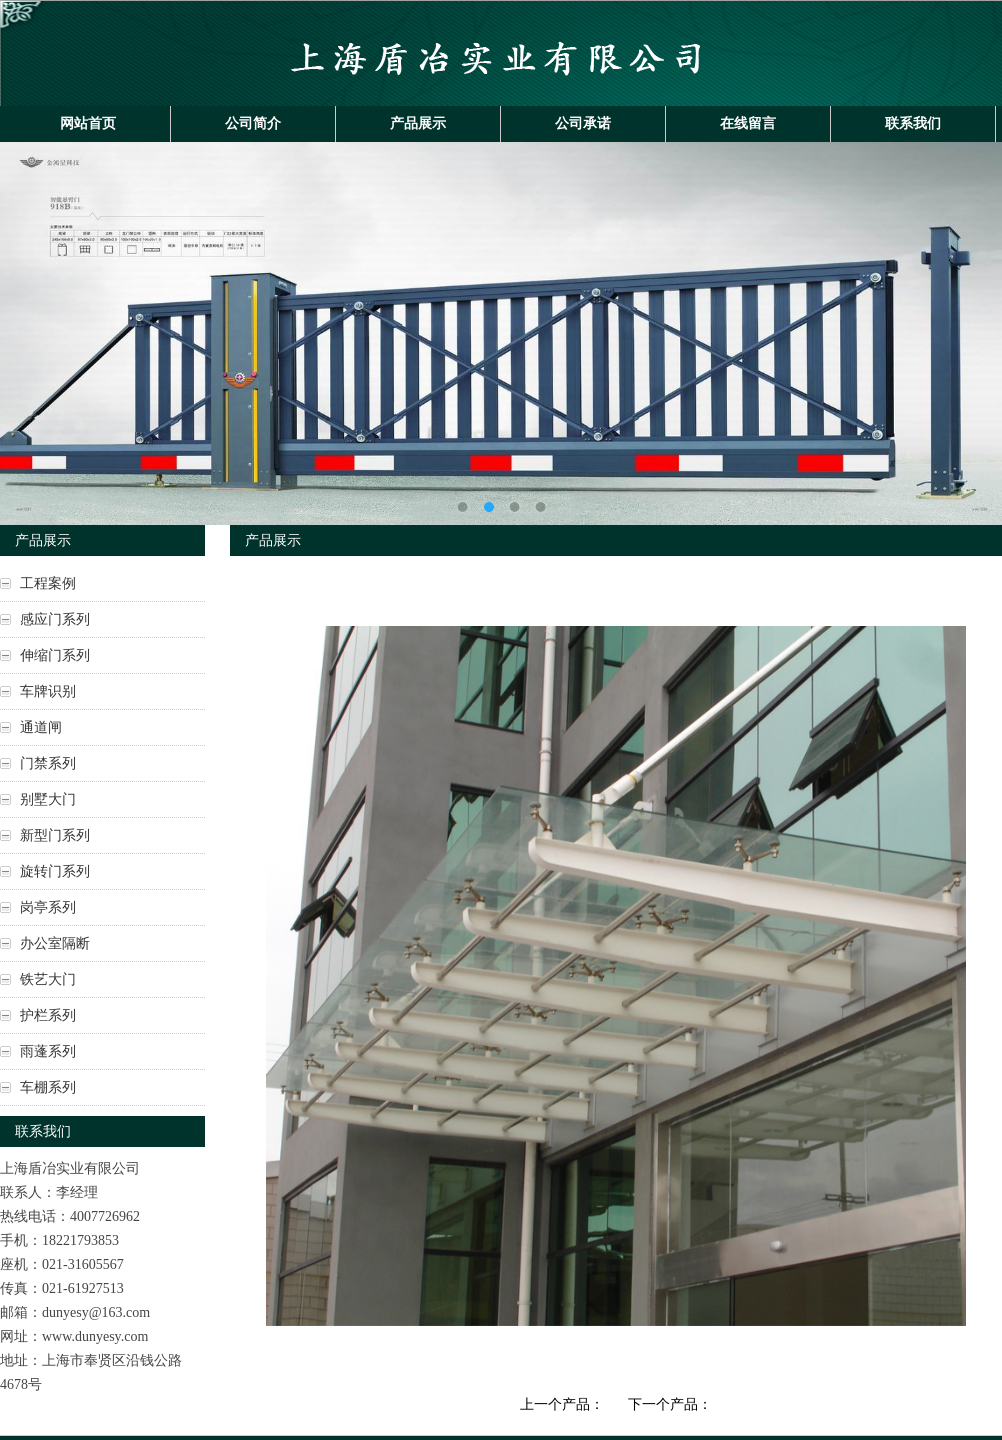  I want to click on 旋转门系列, so click(55, 871).